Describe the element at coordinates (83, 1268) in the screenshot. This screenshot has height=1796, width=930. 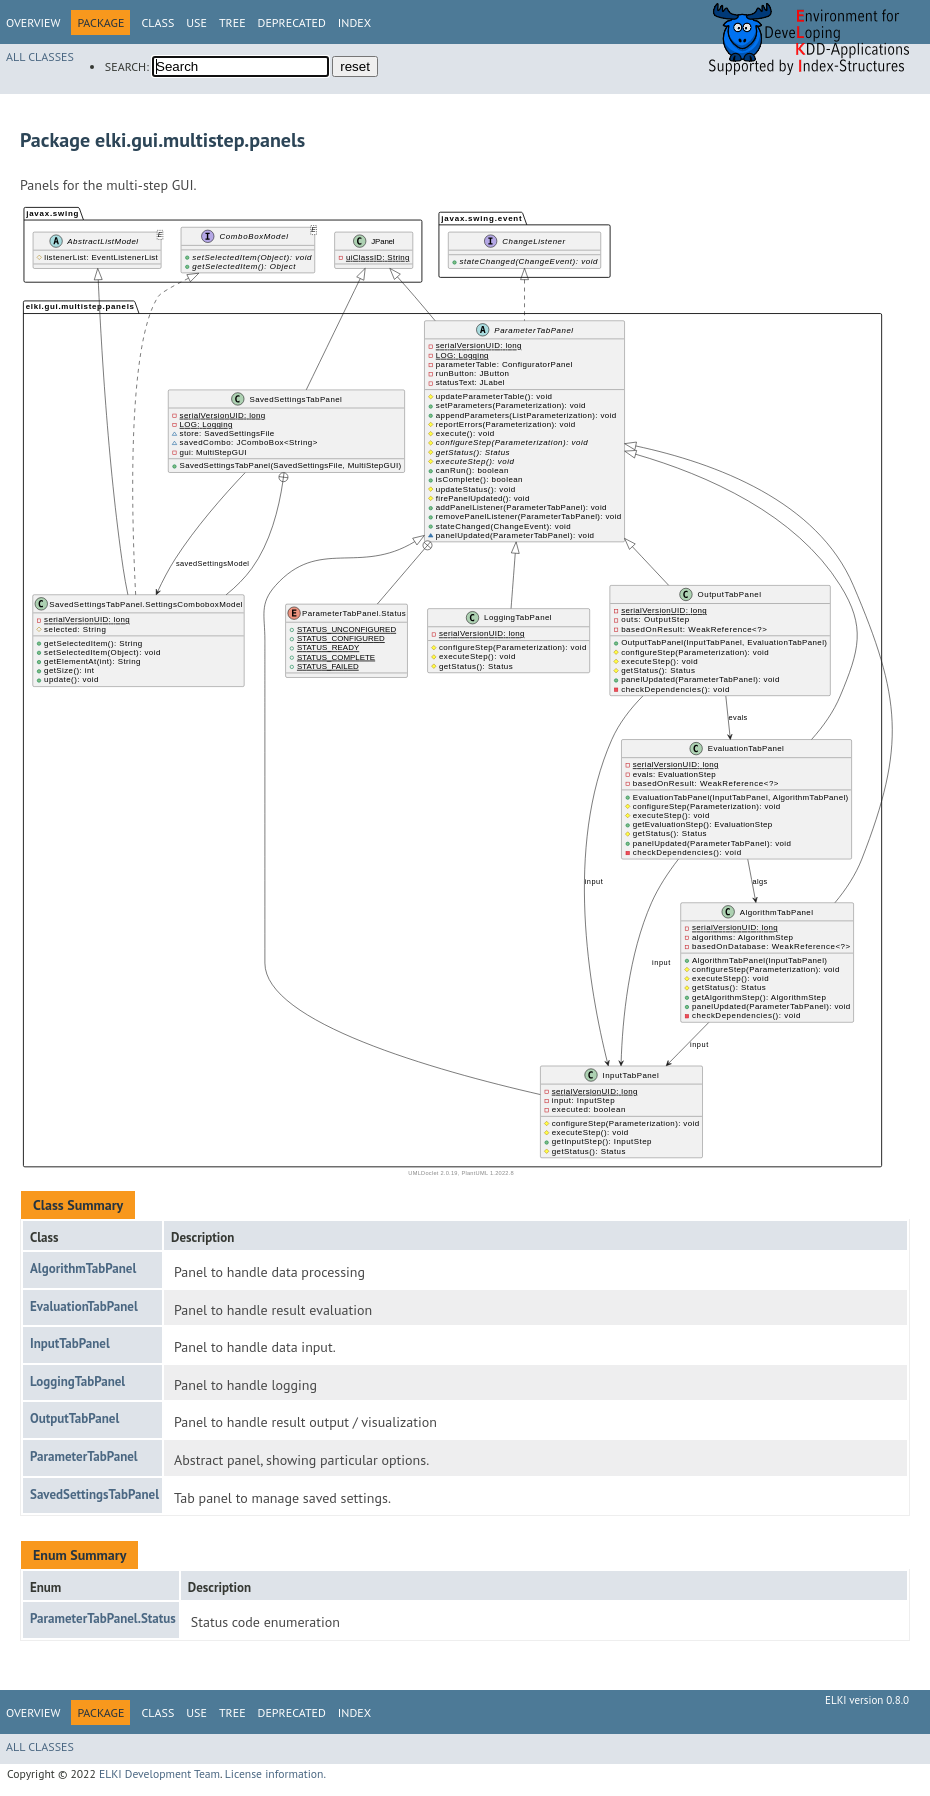
I see `AlgorithmTabPanel` at that location.